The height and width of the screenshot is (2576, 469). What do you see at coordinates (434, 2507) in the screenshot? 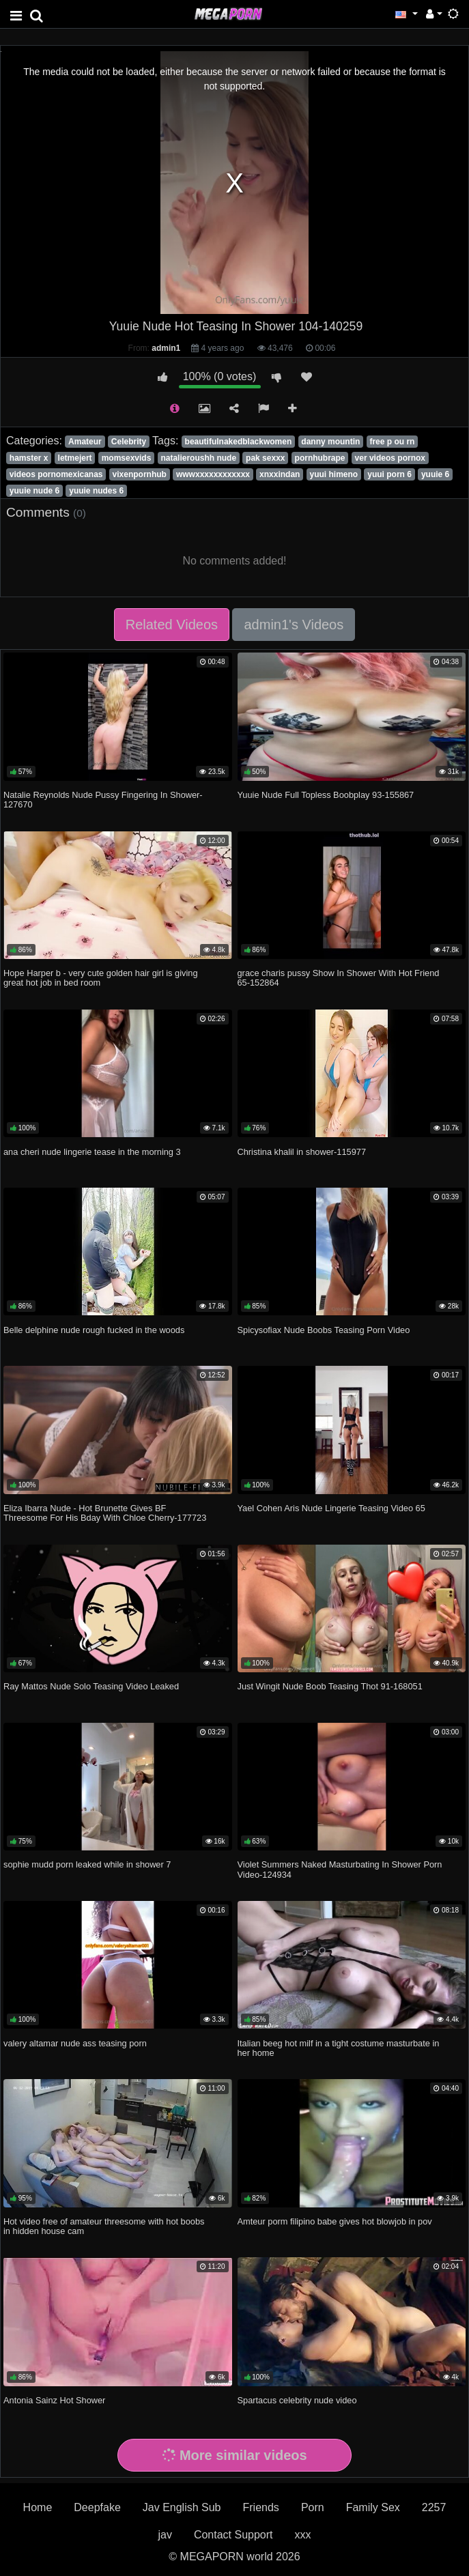
I see `2257` at bounding box center [434, 2507].